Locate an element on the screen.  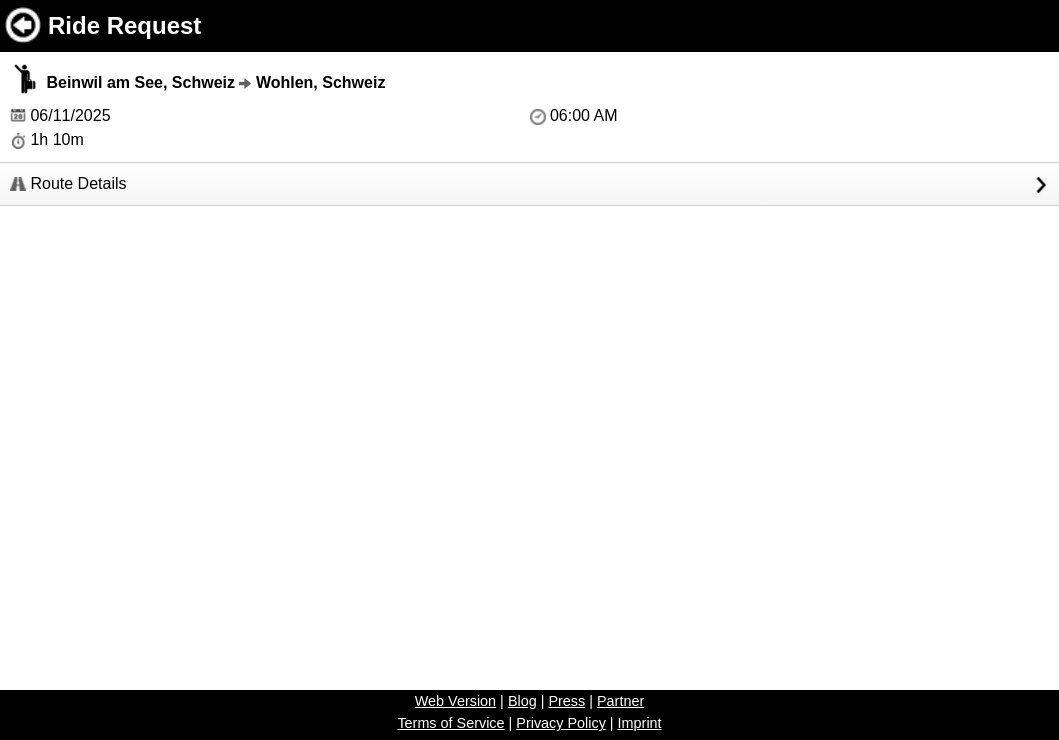
Partner is located at coordinates (620, 701).